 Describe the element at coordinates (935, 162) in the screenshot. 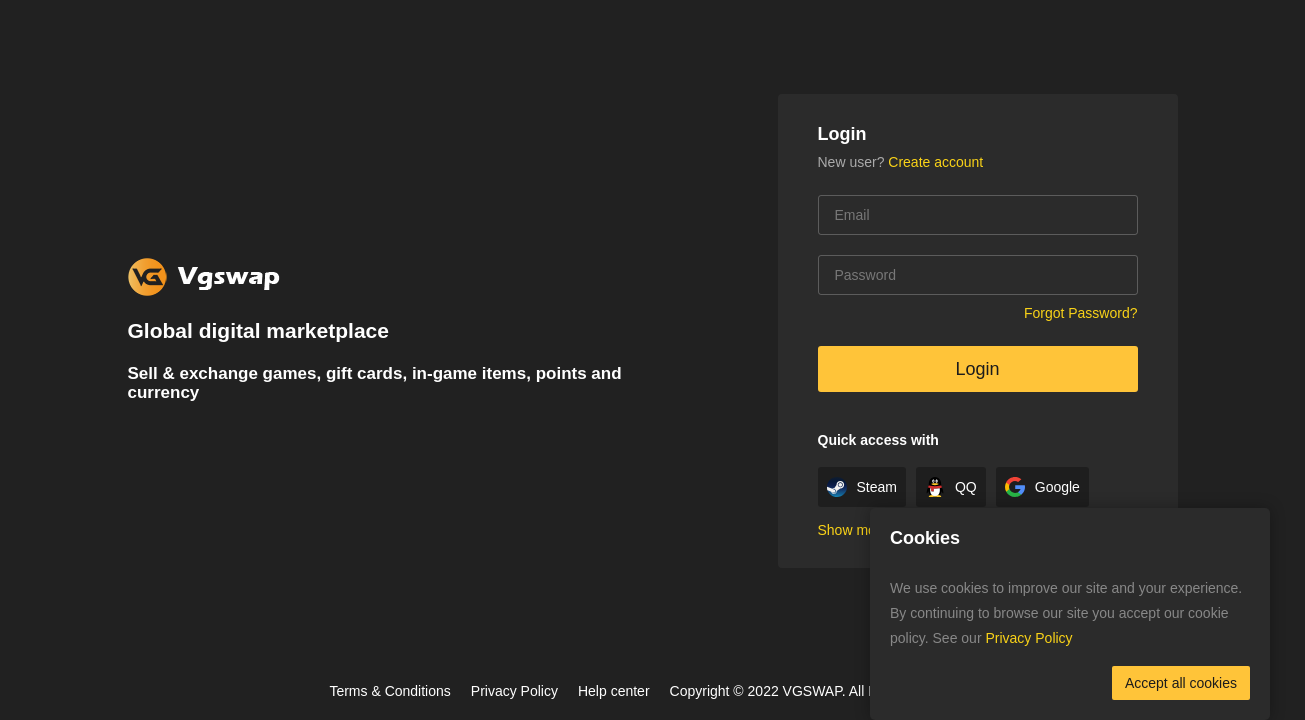

I see `Create account` at that location.